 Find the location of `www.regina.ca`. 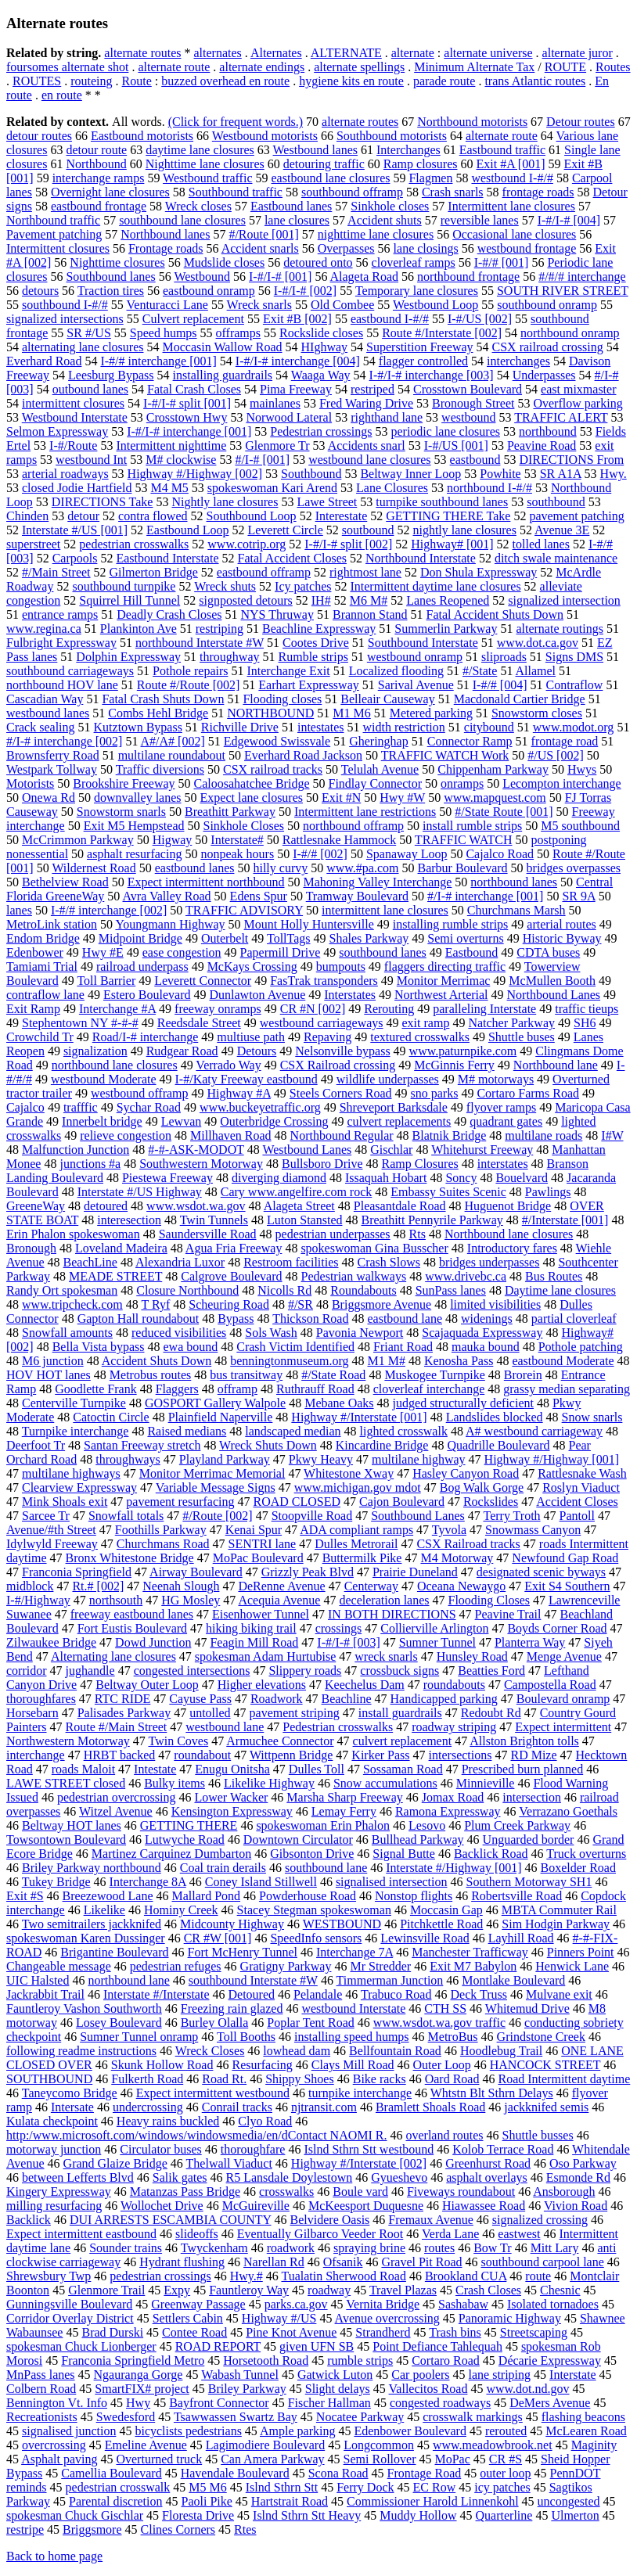

www.regina.ca is located at coordinates (43, 628).